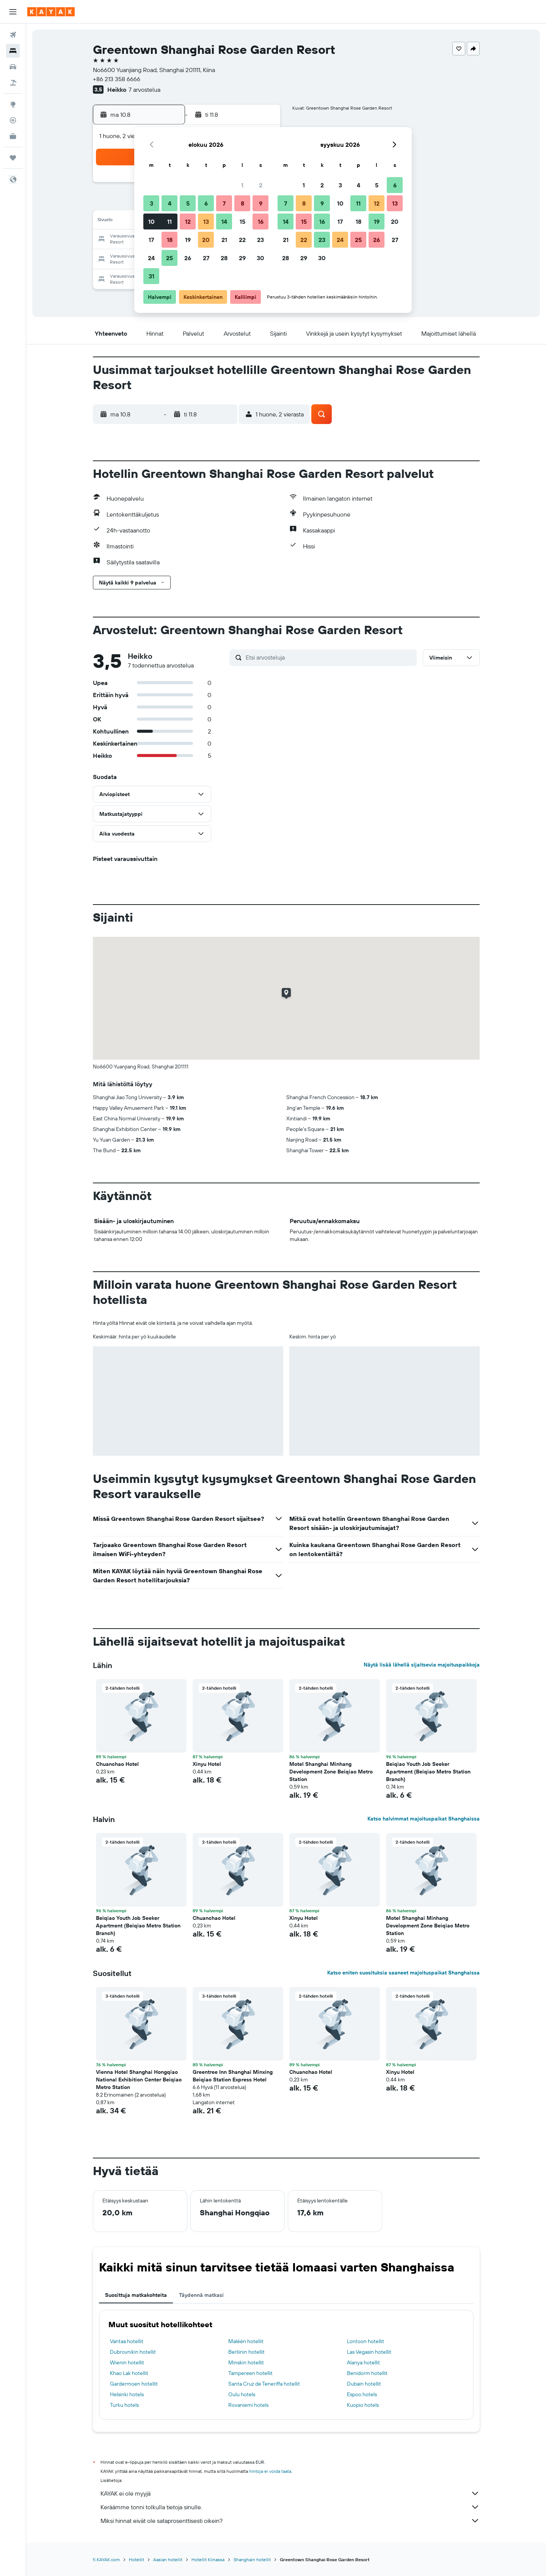  Describe the element at coordinates (106, 2559) in the screenshot. I see `fi.KAYAK.com` at that location.